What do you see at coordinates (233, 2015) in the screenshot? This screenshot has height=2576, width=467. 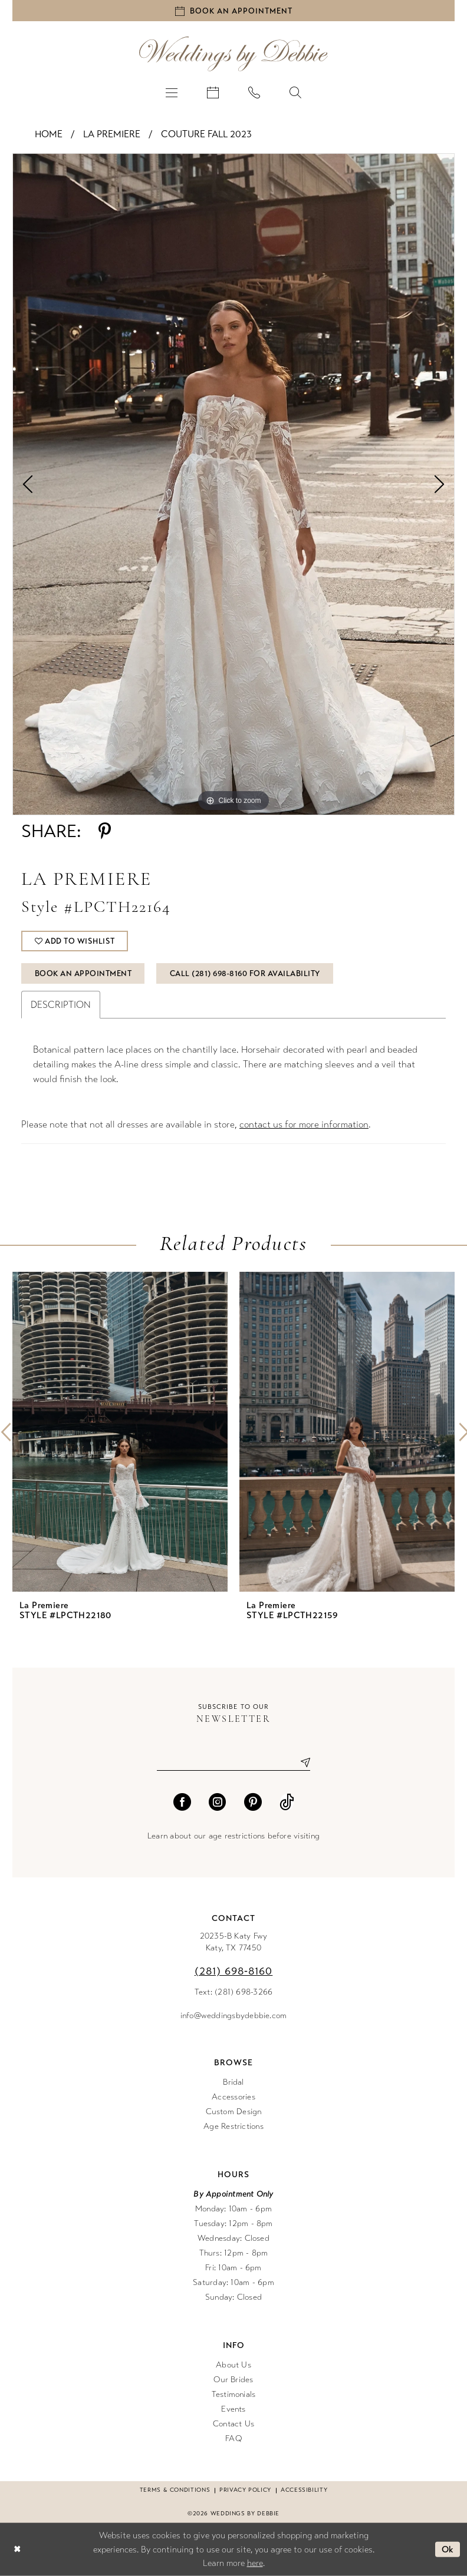 I see `info@weddingsbydebbie.com` at bounding box center [233, 2015].